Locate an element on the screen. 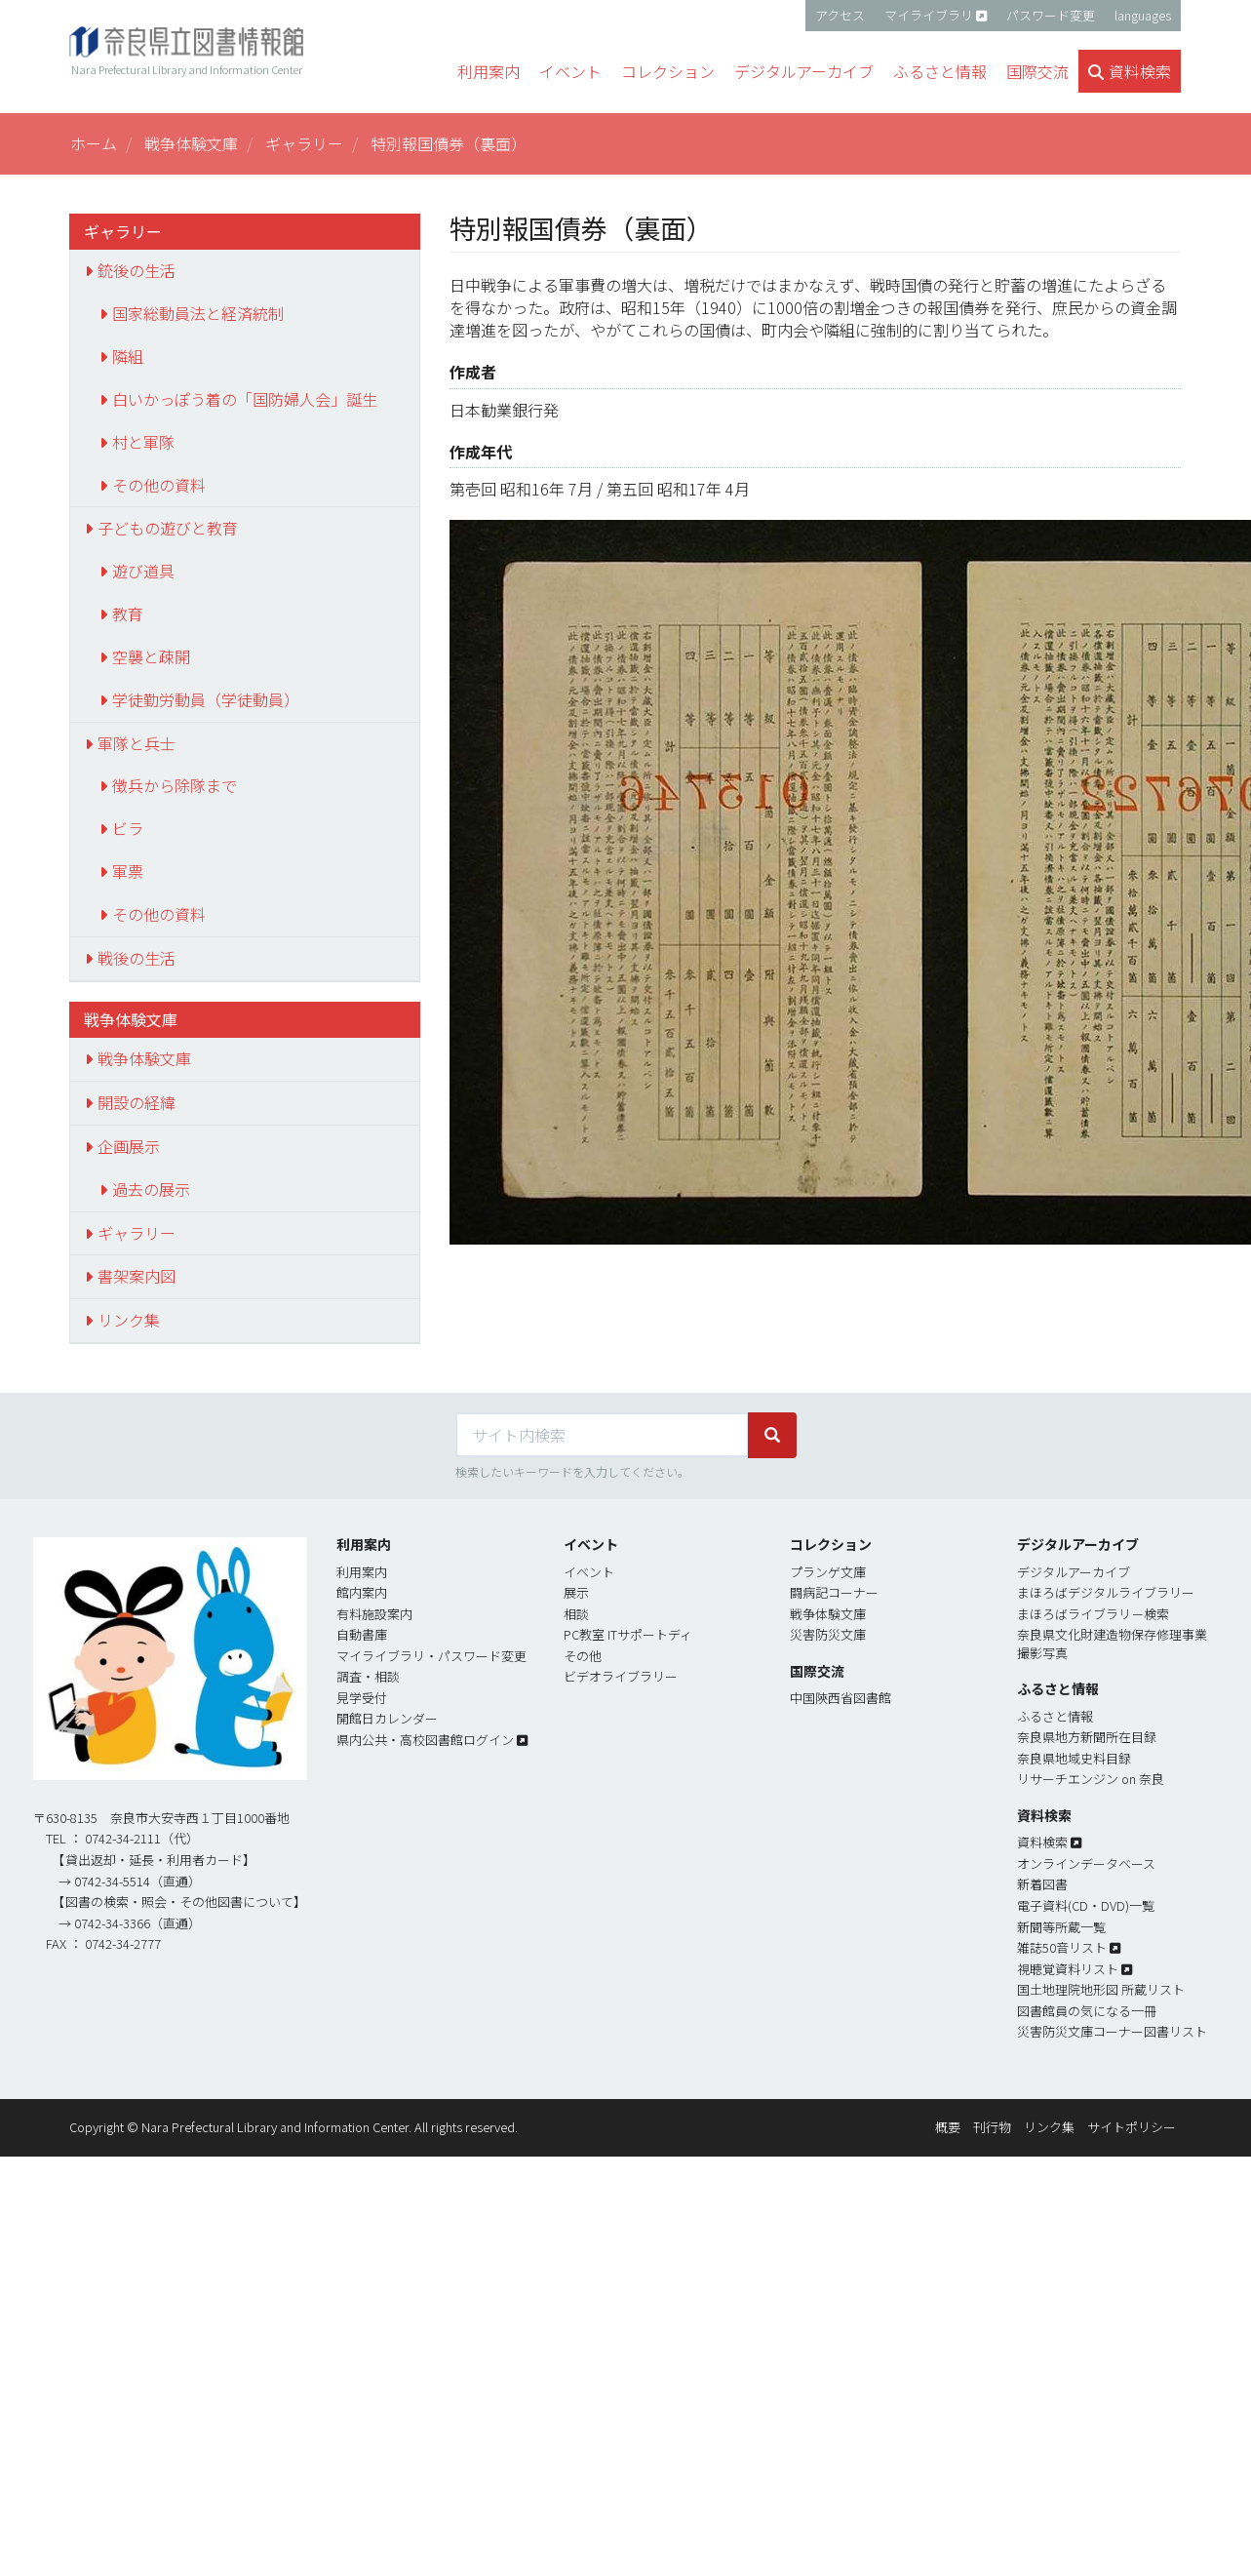 The width and height of the screenshot is (1251, 2576). 学徒勤労動員（学徒動員） is located at coordinates (205, 699).